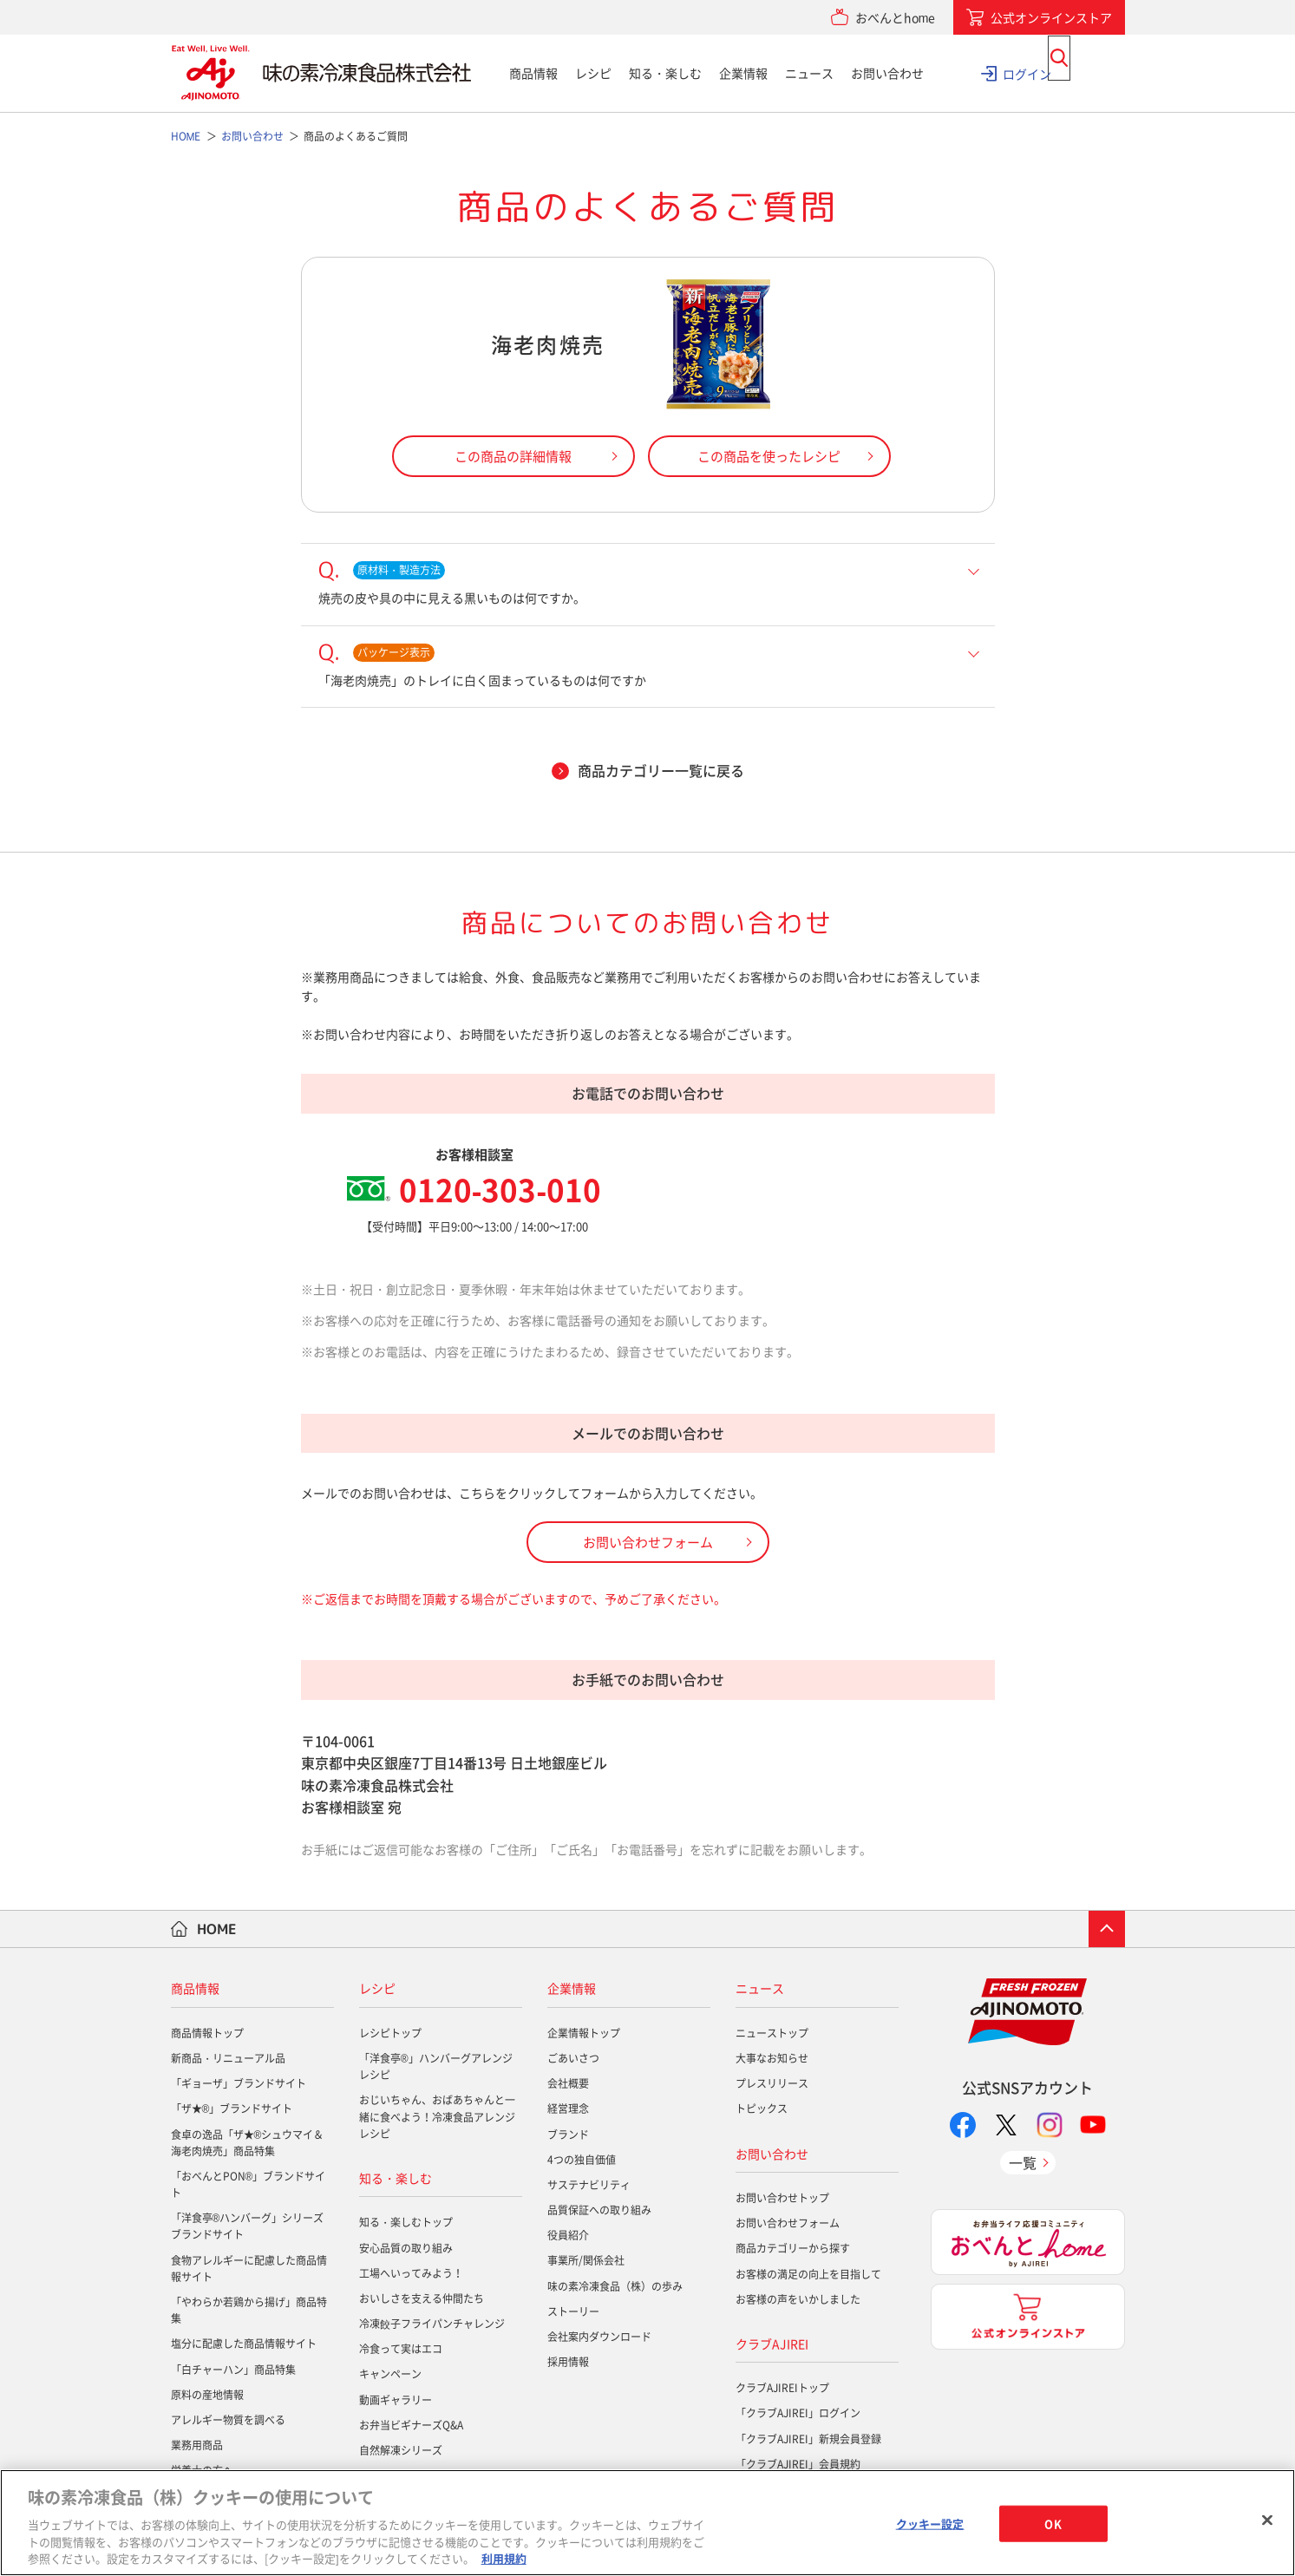 The image size is (1295, 2576). What do you see at coordinates (573, 2311) in the screenshot?
I see `ストーリー` at bounding box center [573, 2311].